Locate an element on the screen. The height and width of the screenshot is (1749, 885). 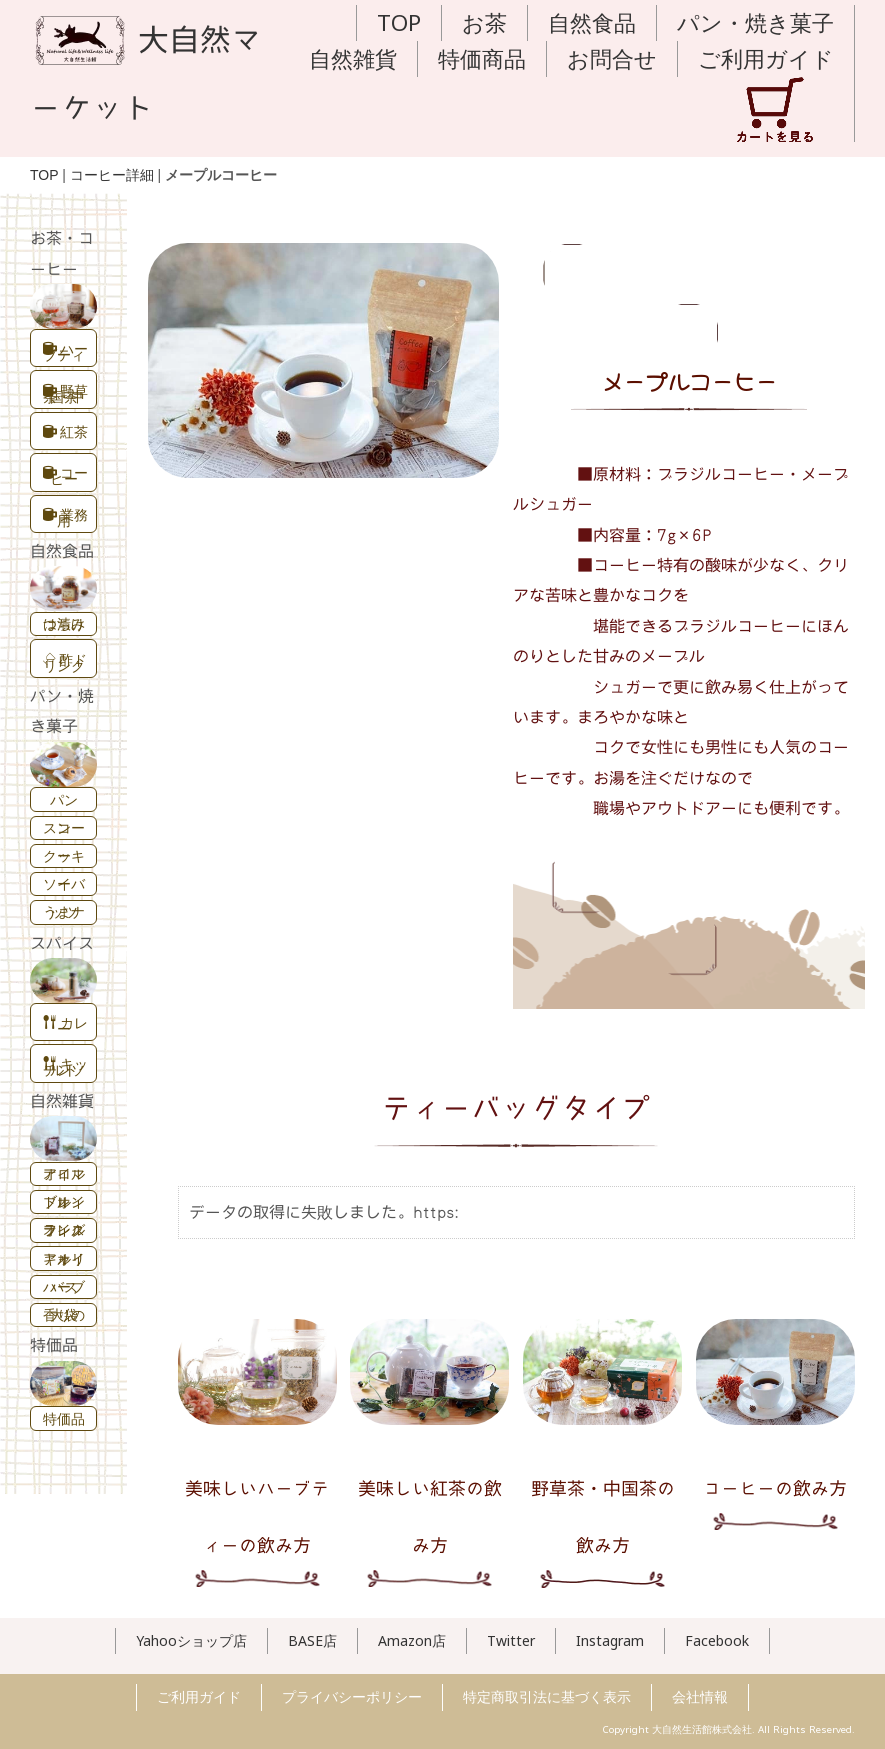
ソイバー is located at coordinates (64, 883).